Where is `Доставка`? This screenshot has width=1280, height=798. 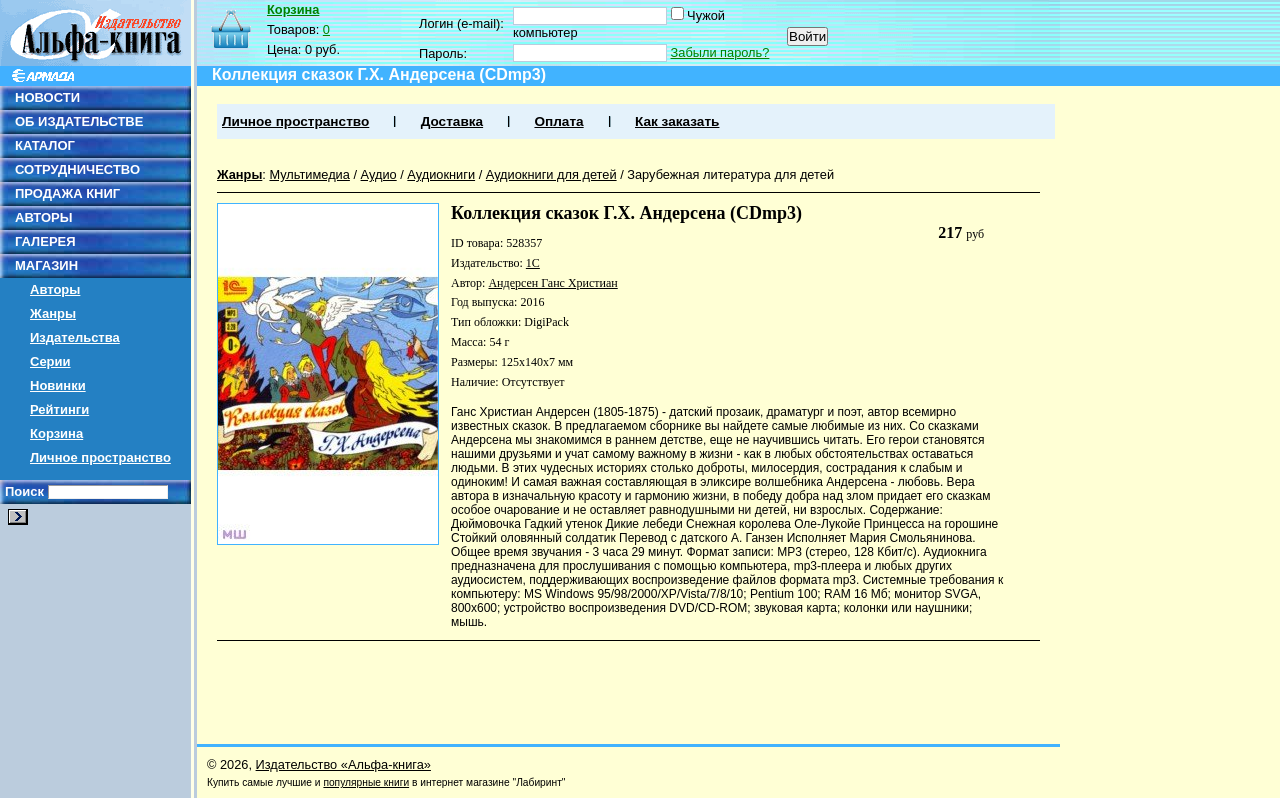 Доставка is located at coordinates (452, 121).